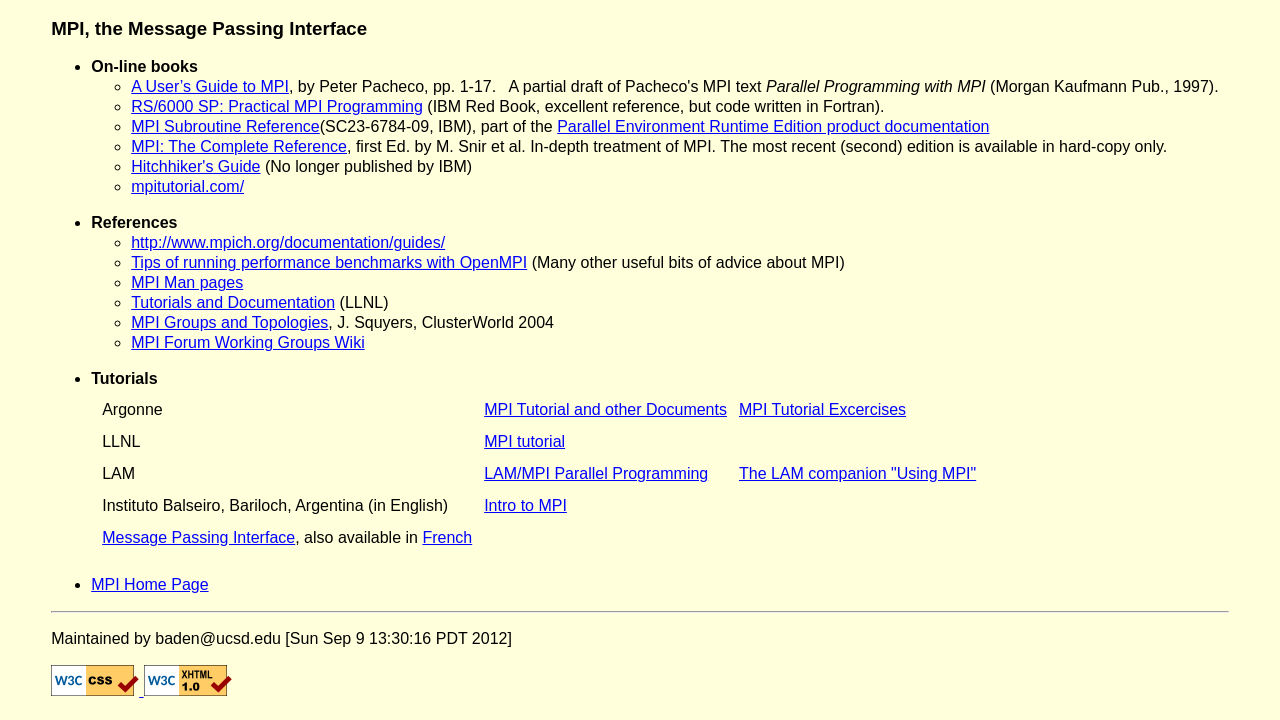 The image size is (1280, 720). I want to click on MPI Home Page, so click(149, 584).